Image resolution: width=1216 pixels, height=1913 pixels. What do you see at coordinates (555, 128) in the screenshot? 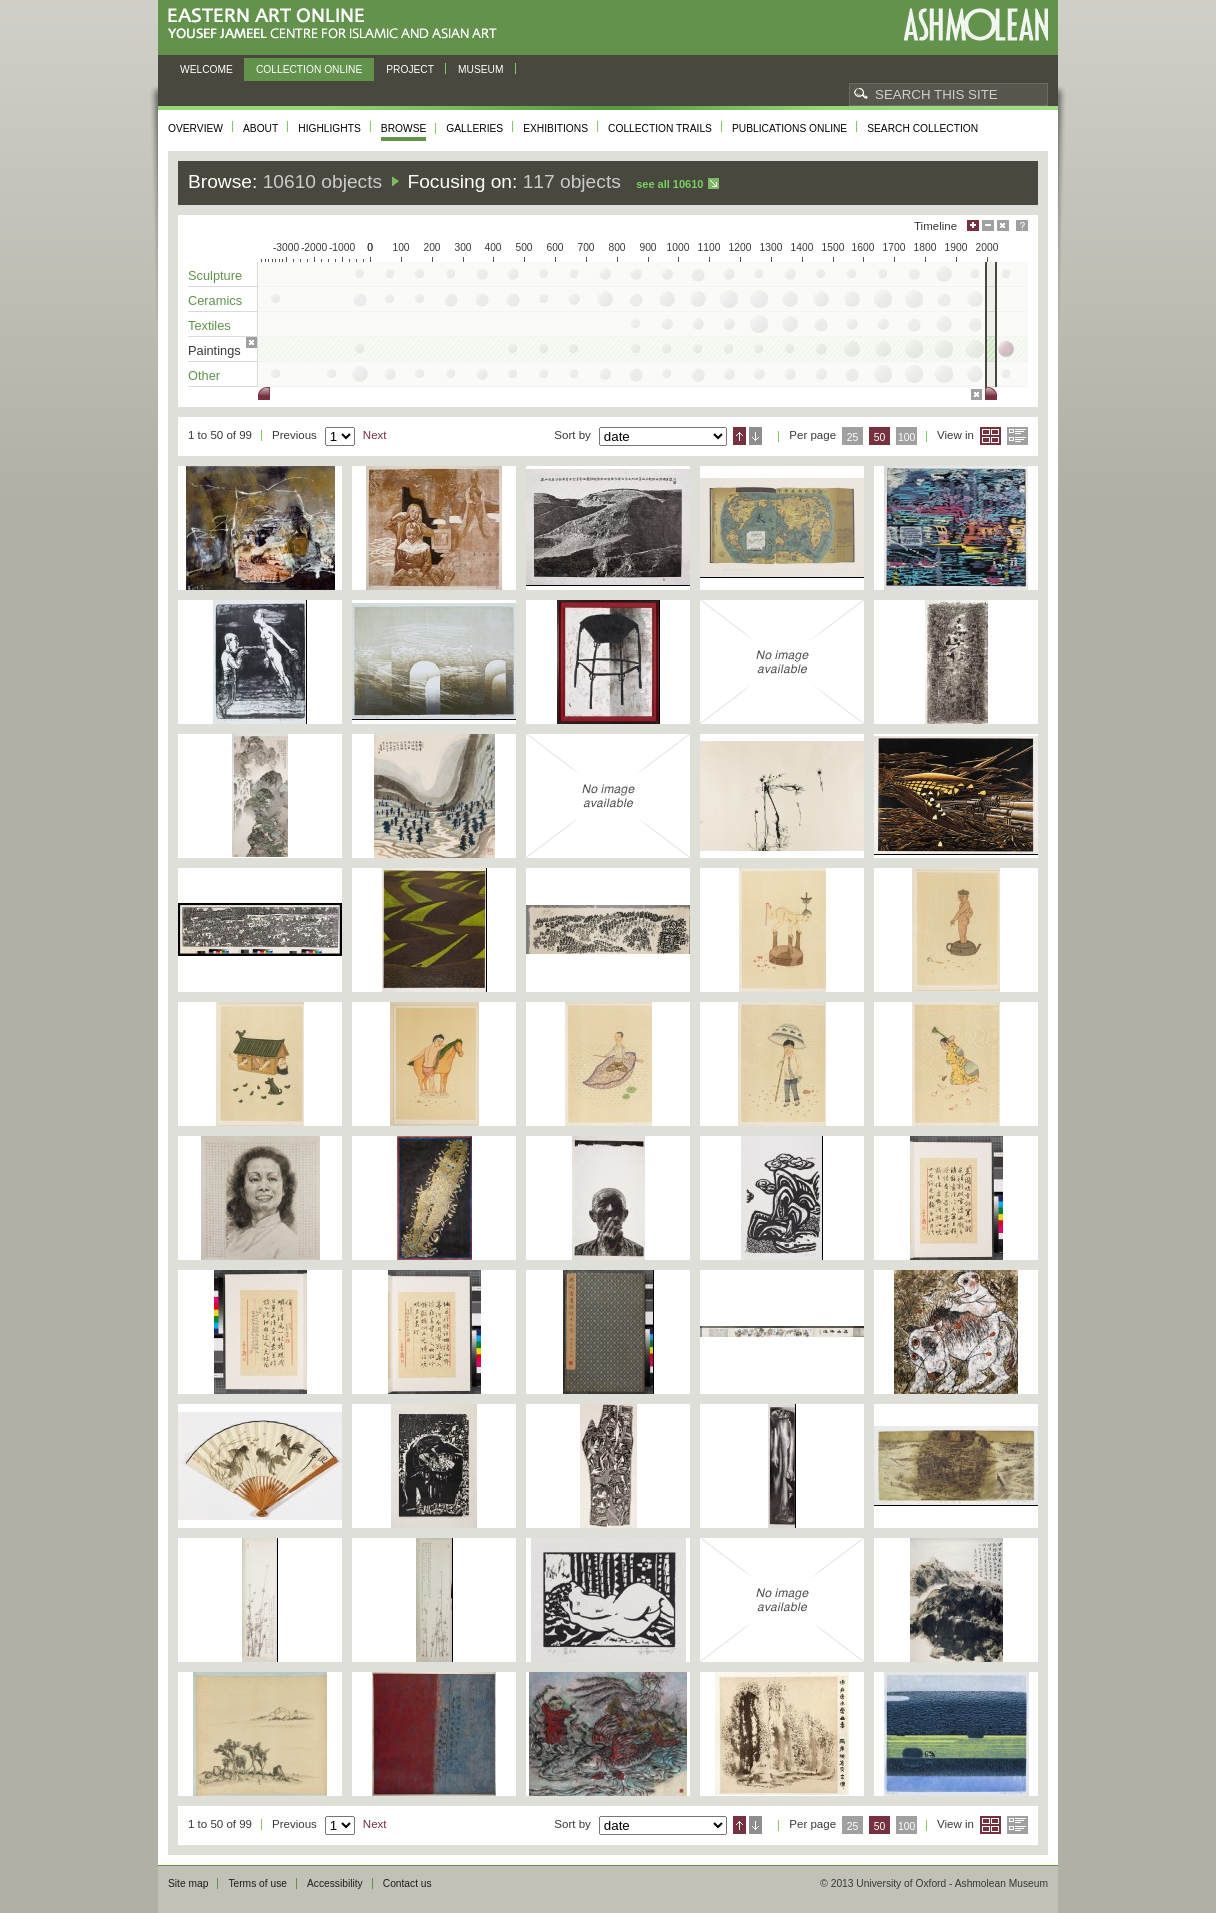
I see `Exhibitions` at bounding box center [555, 128].